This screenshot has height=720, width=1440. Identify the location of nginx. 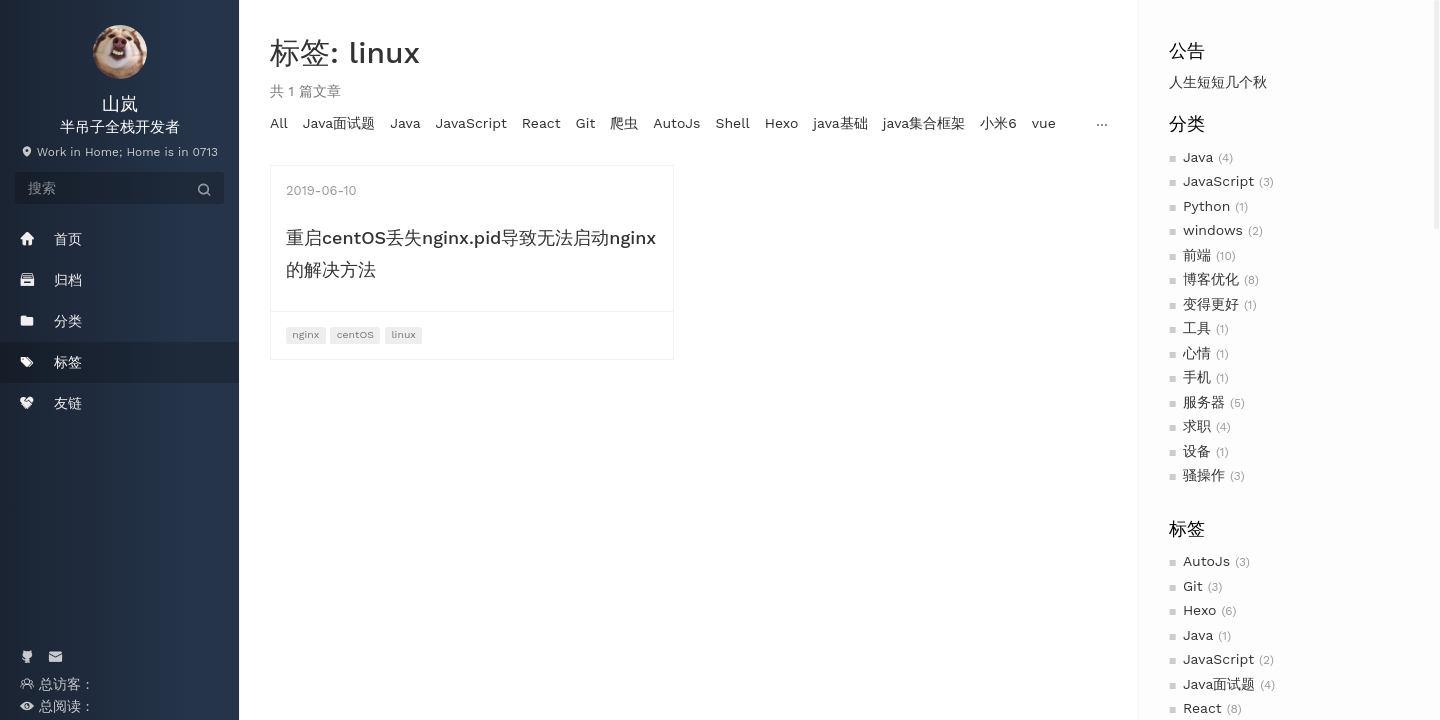
(305, 334).